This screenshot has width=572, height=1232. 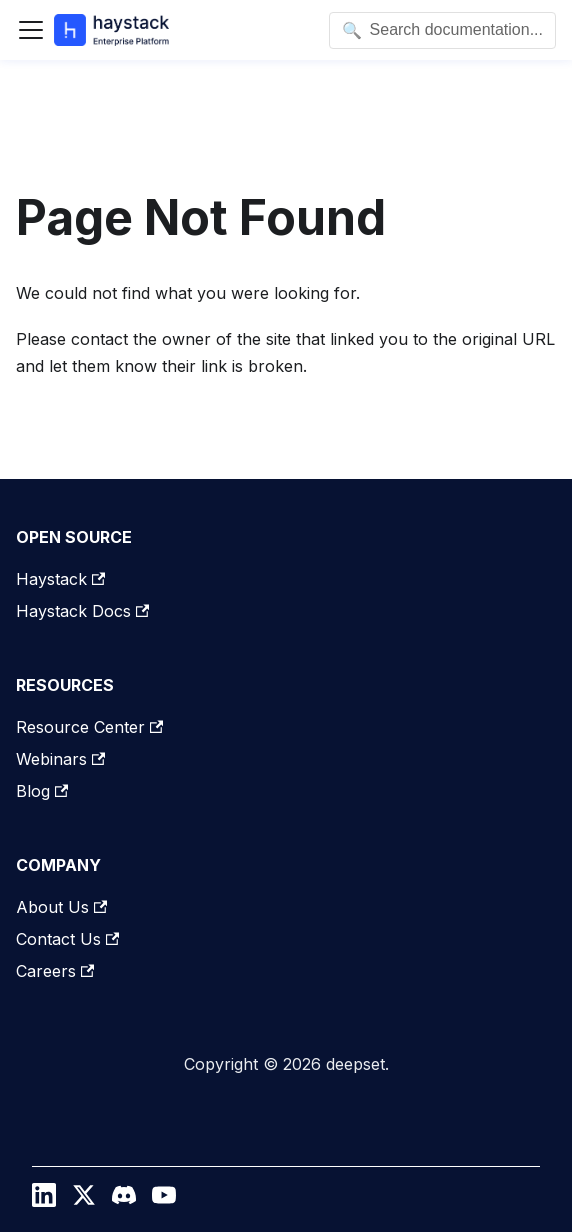 I want to click on Webinars, so click(x=60, y=759).